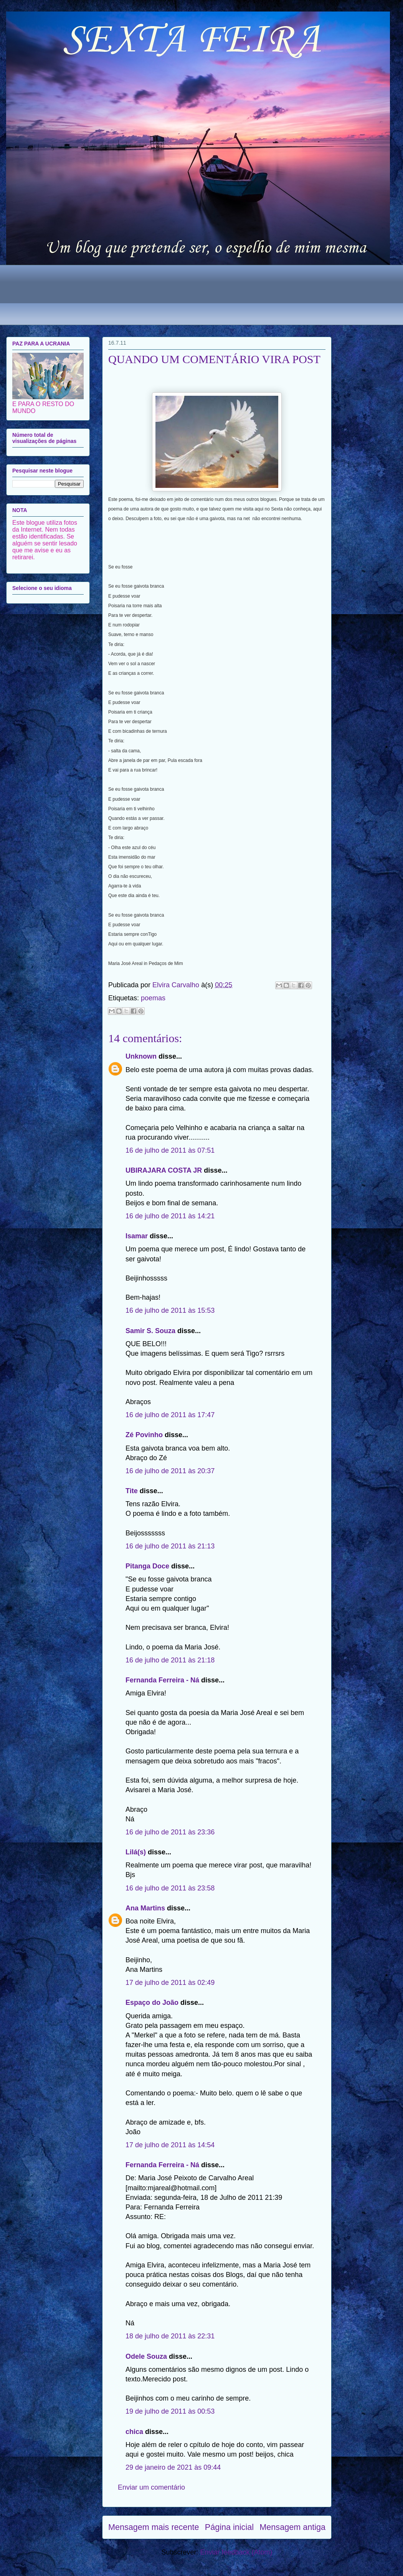 This screenshot has height=2576, width=403. I want to click on Espaço do João, so click(152, 2002).